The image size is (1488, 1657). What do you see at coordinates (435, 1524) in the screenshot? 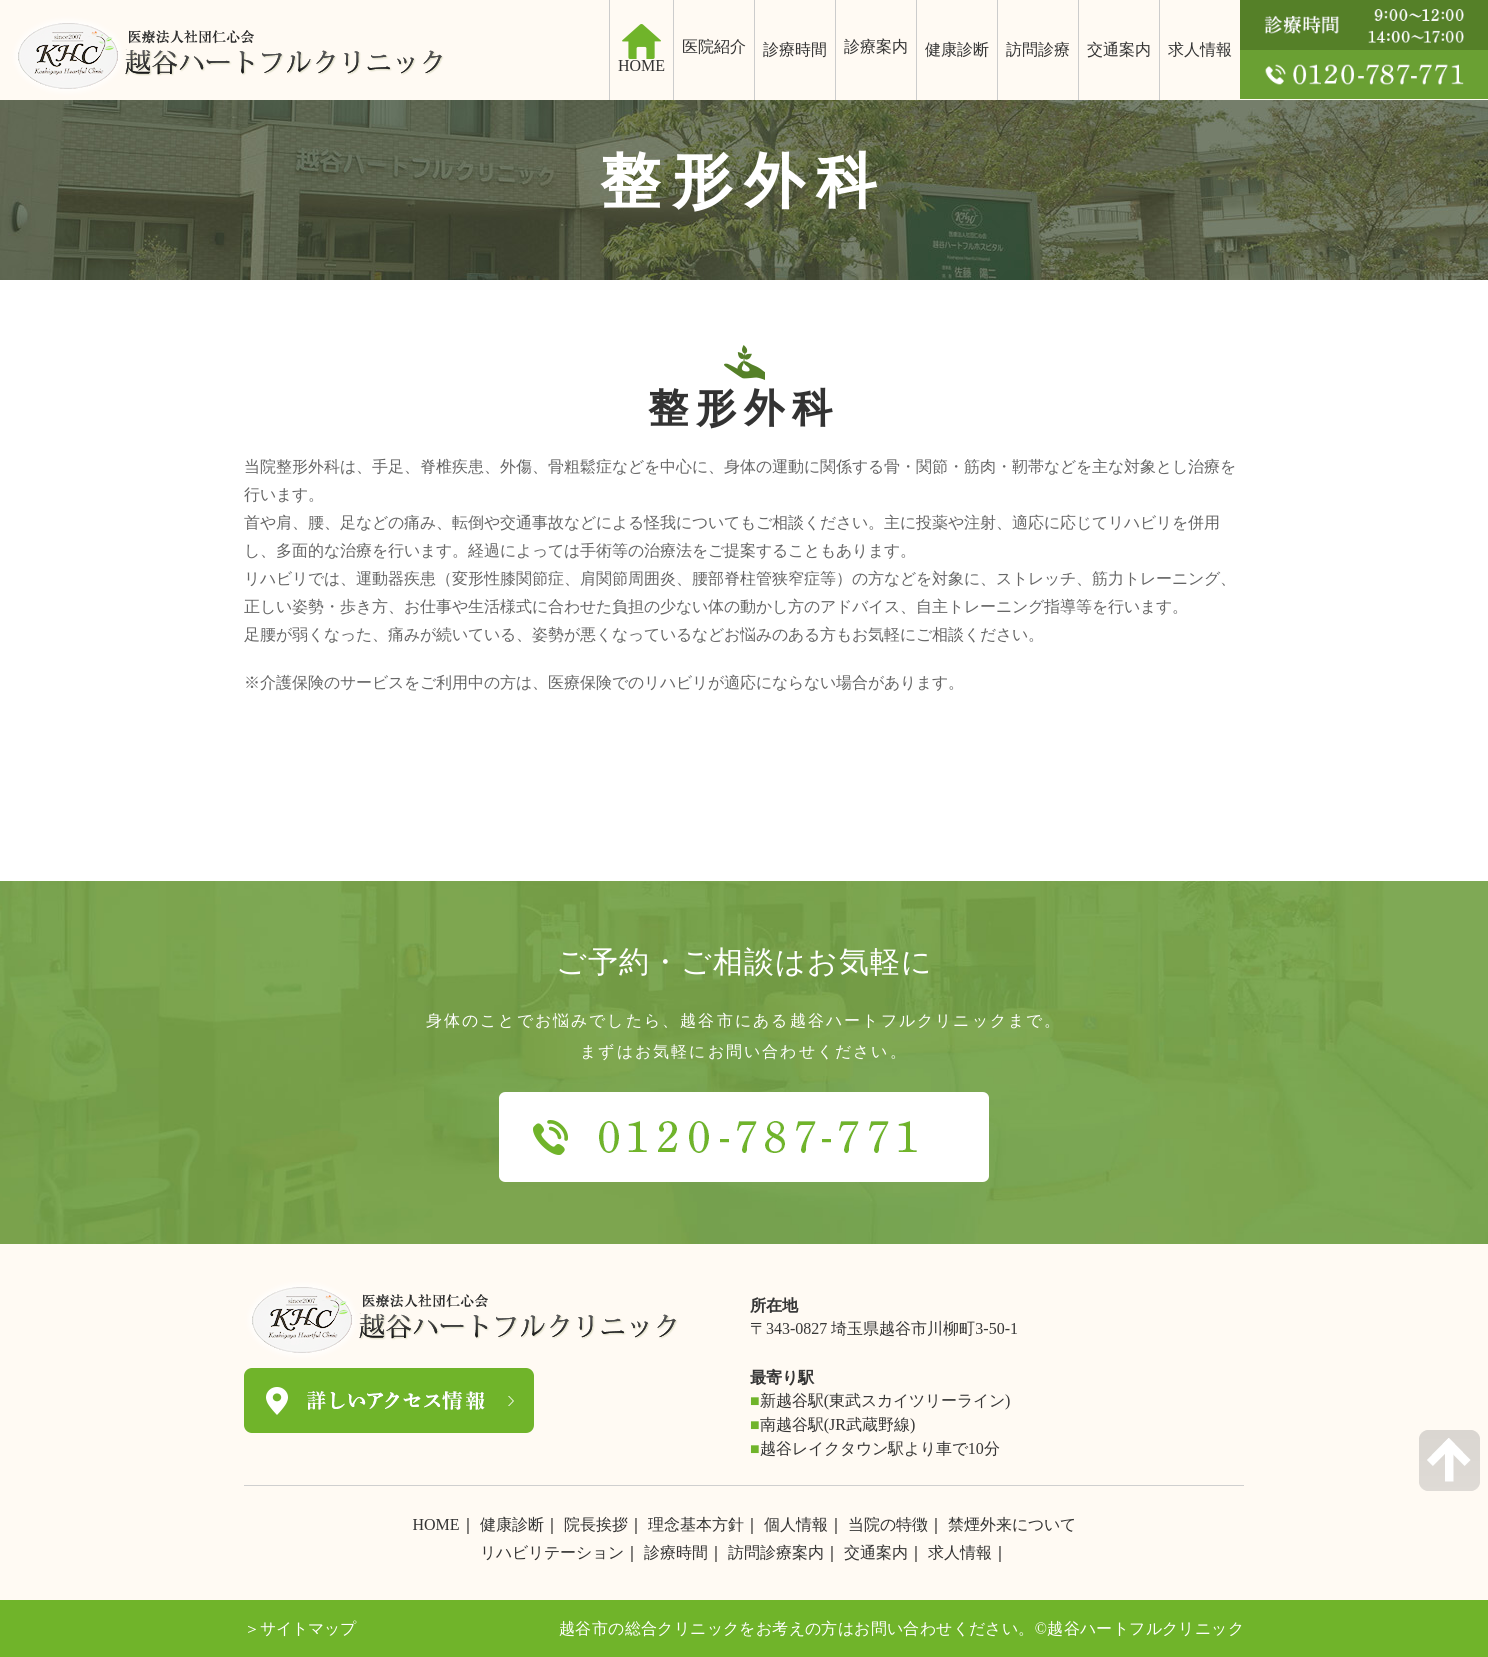
I see `HOME` at bounding box center [435, 1524].